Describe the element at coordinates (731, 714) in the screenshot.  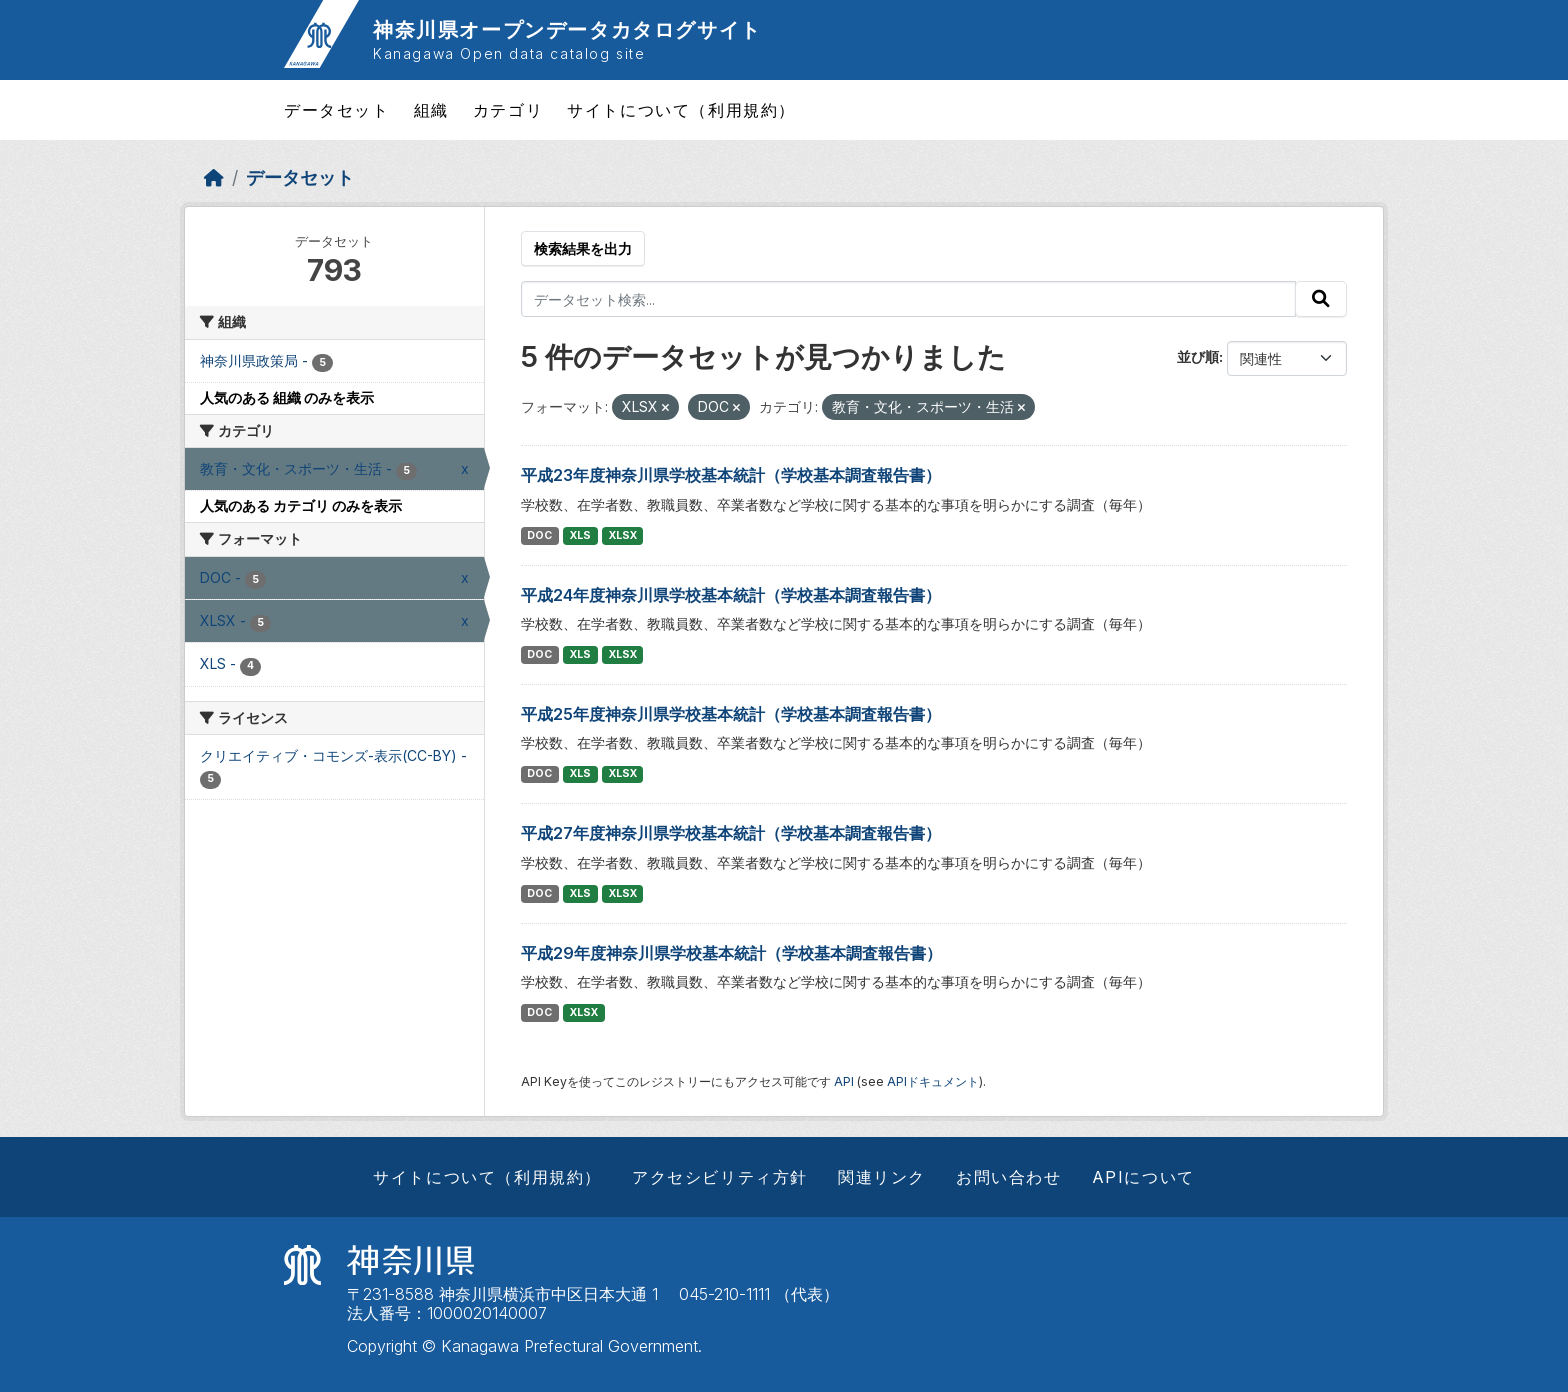
I see `平成25年度神奈川県学校基本統計（学校基本調査報告書）` at that location.